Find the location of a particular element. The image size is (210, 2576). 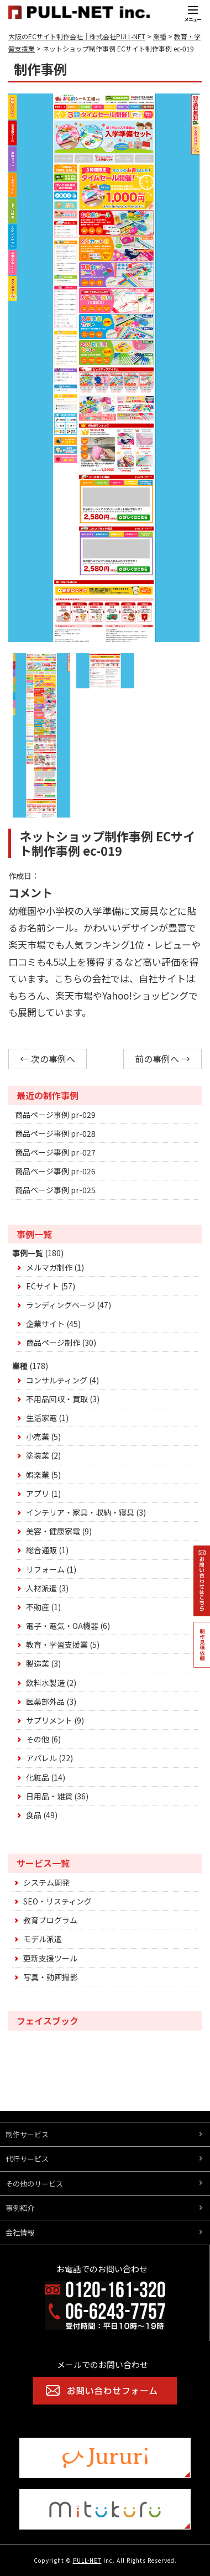

商品ページ事例 pr-026 is located at coordinates (55, 1171).